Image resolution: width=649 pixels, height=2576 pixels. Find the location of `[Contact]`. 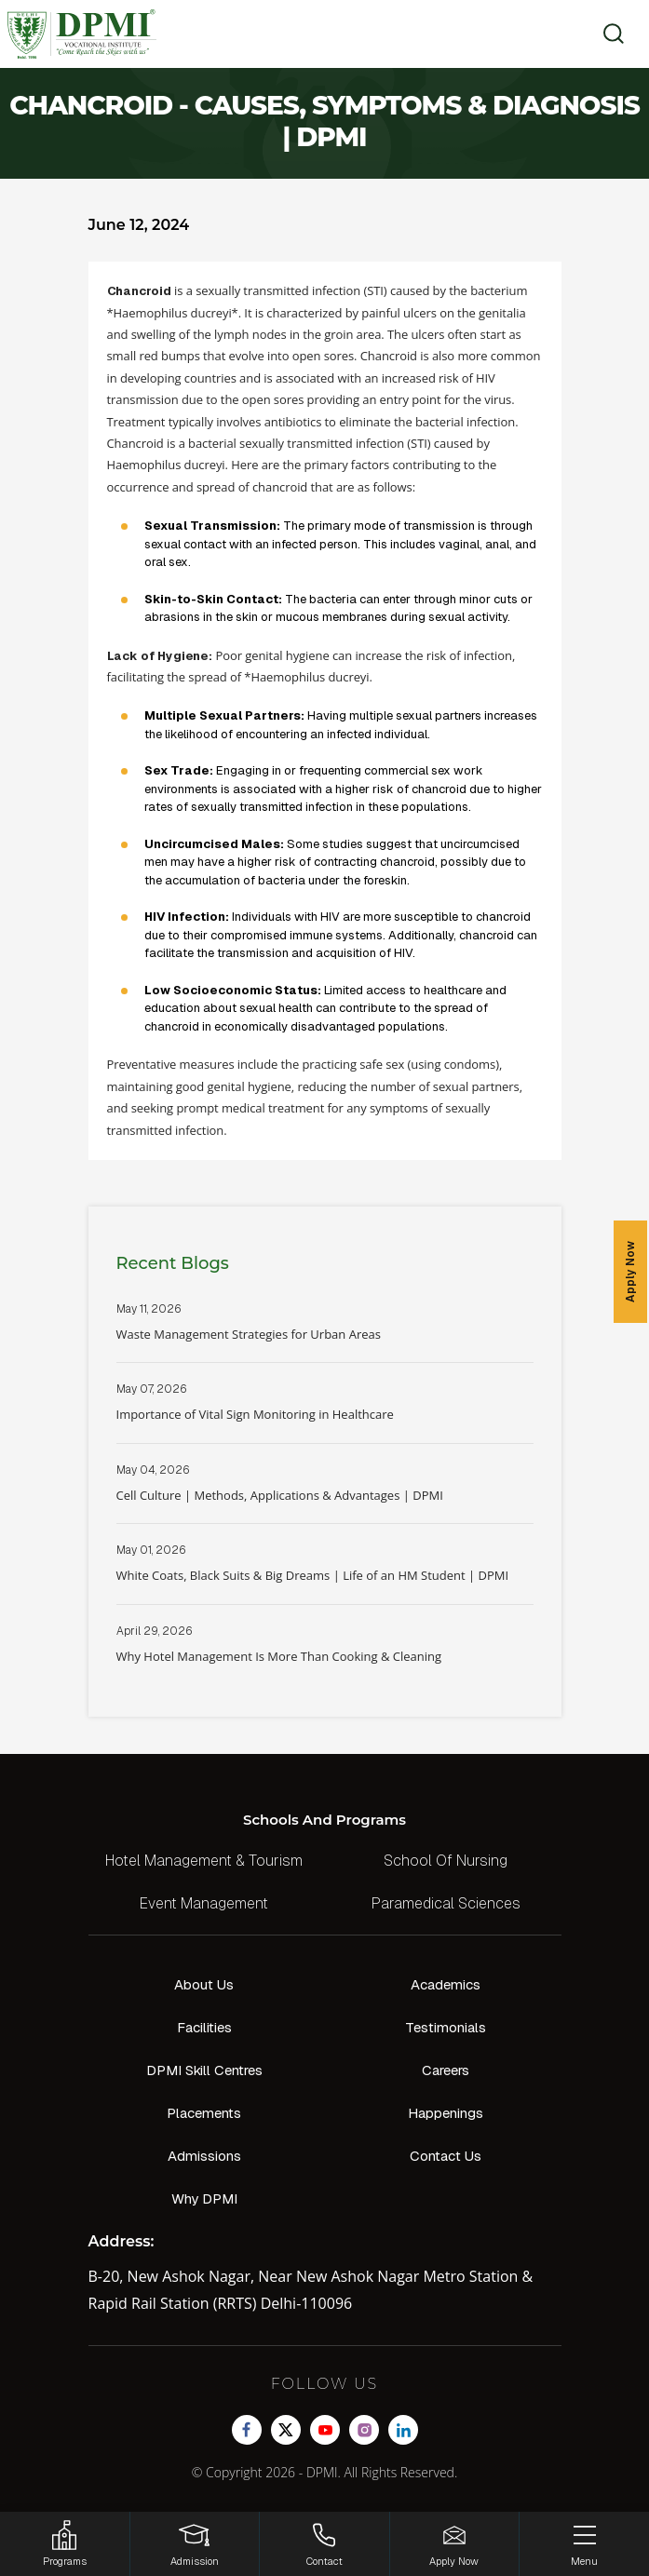

[Contact] is located at coordinates (324, 2544).